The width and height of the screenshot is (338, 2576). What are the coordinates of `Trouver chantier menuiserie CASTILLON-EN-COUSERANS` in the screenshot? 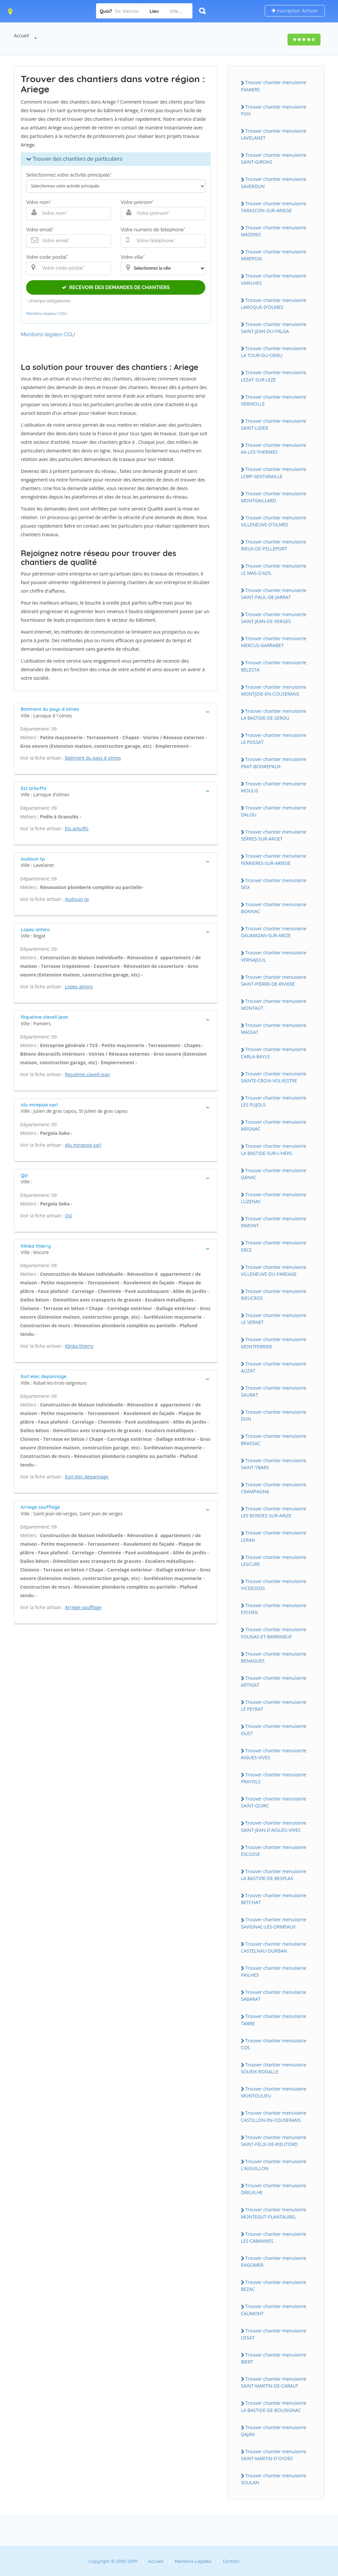 It's located at (273, 2116).